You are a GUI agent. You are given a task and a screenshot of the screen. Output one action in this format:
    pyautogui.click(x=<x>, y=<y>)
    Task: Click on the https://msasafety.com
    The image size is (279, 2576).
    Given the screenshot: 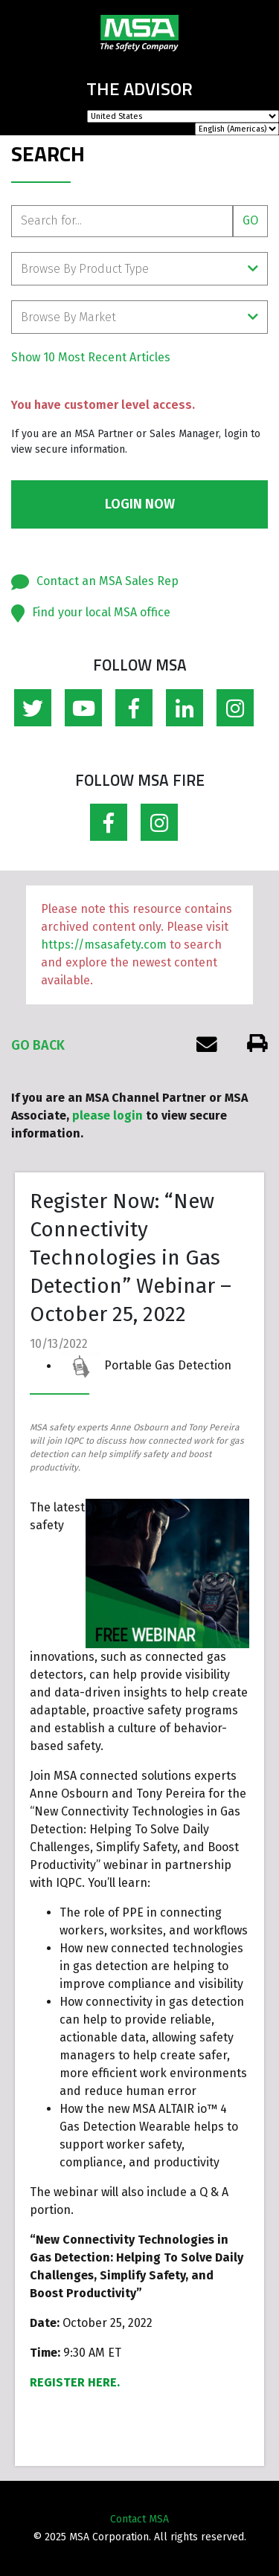 What is the action you would take?
    pyautogui.click(x=104, y=944)
    